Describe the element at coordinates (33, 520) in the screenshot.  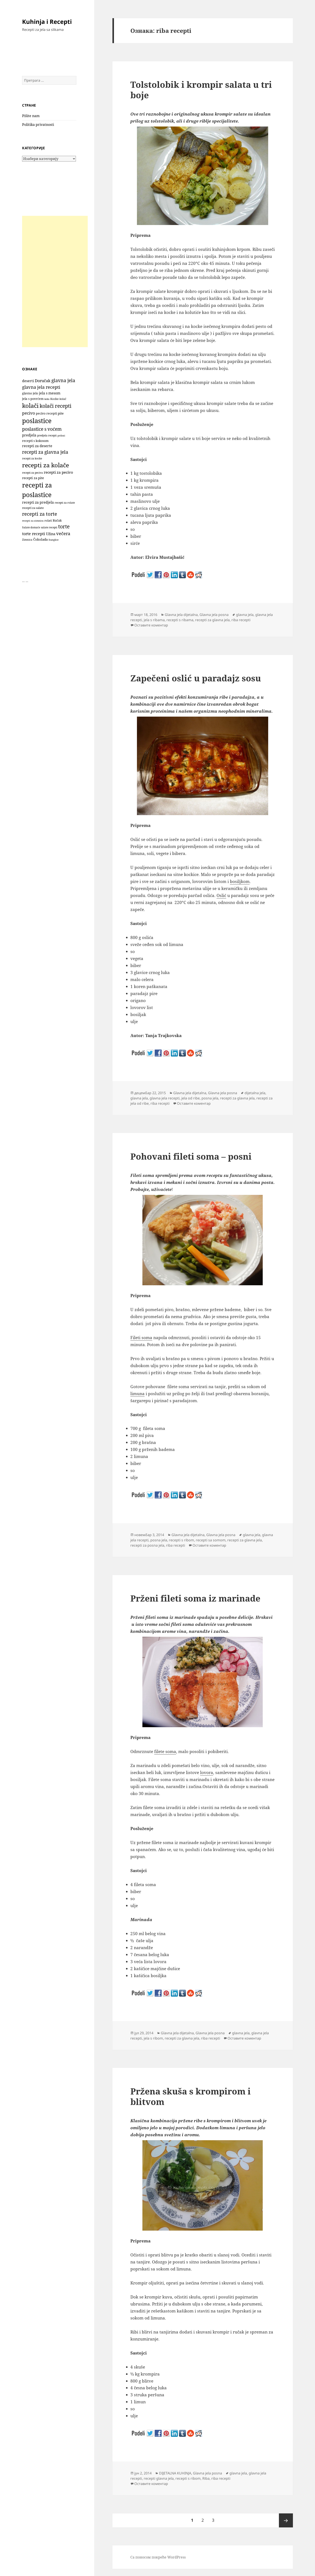
I see `recepti za zimnicu [recepti za zimnicu (86 ставки)]` at that location.